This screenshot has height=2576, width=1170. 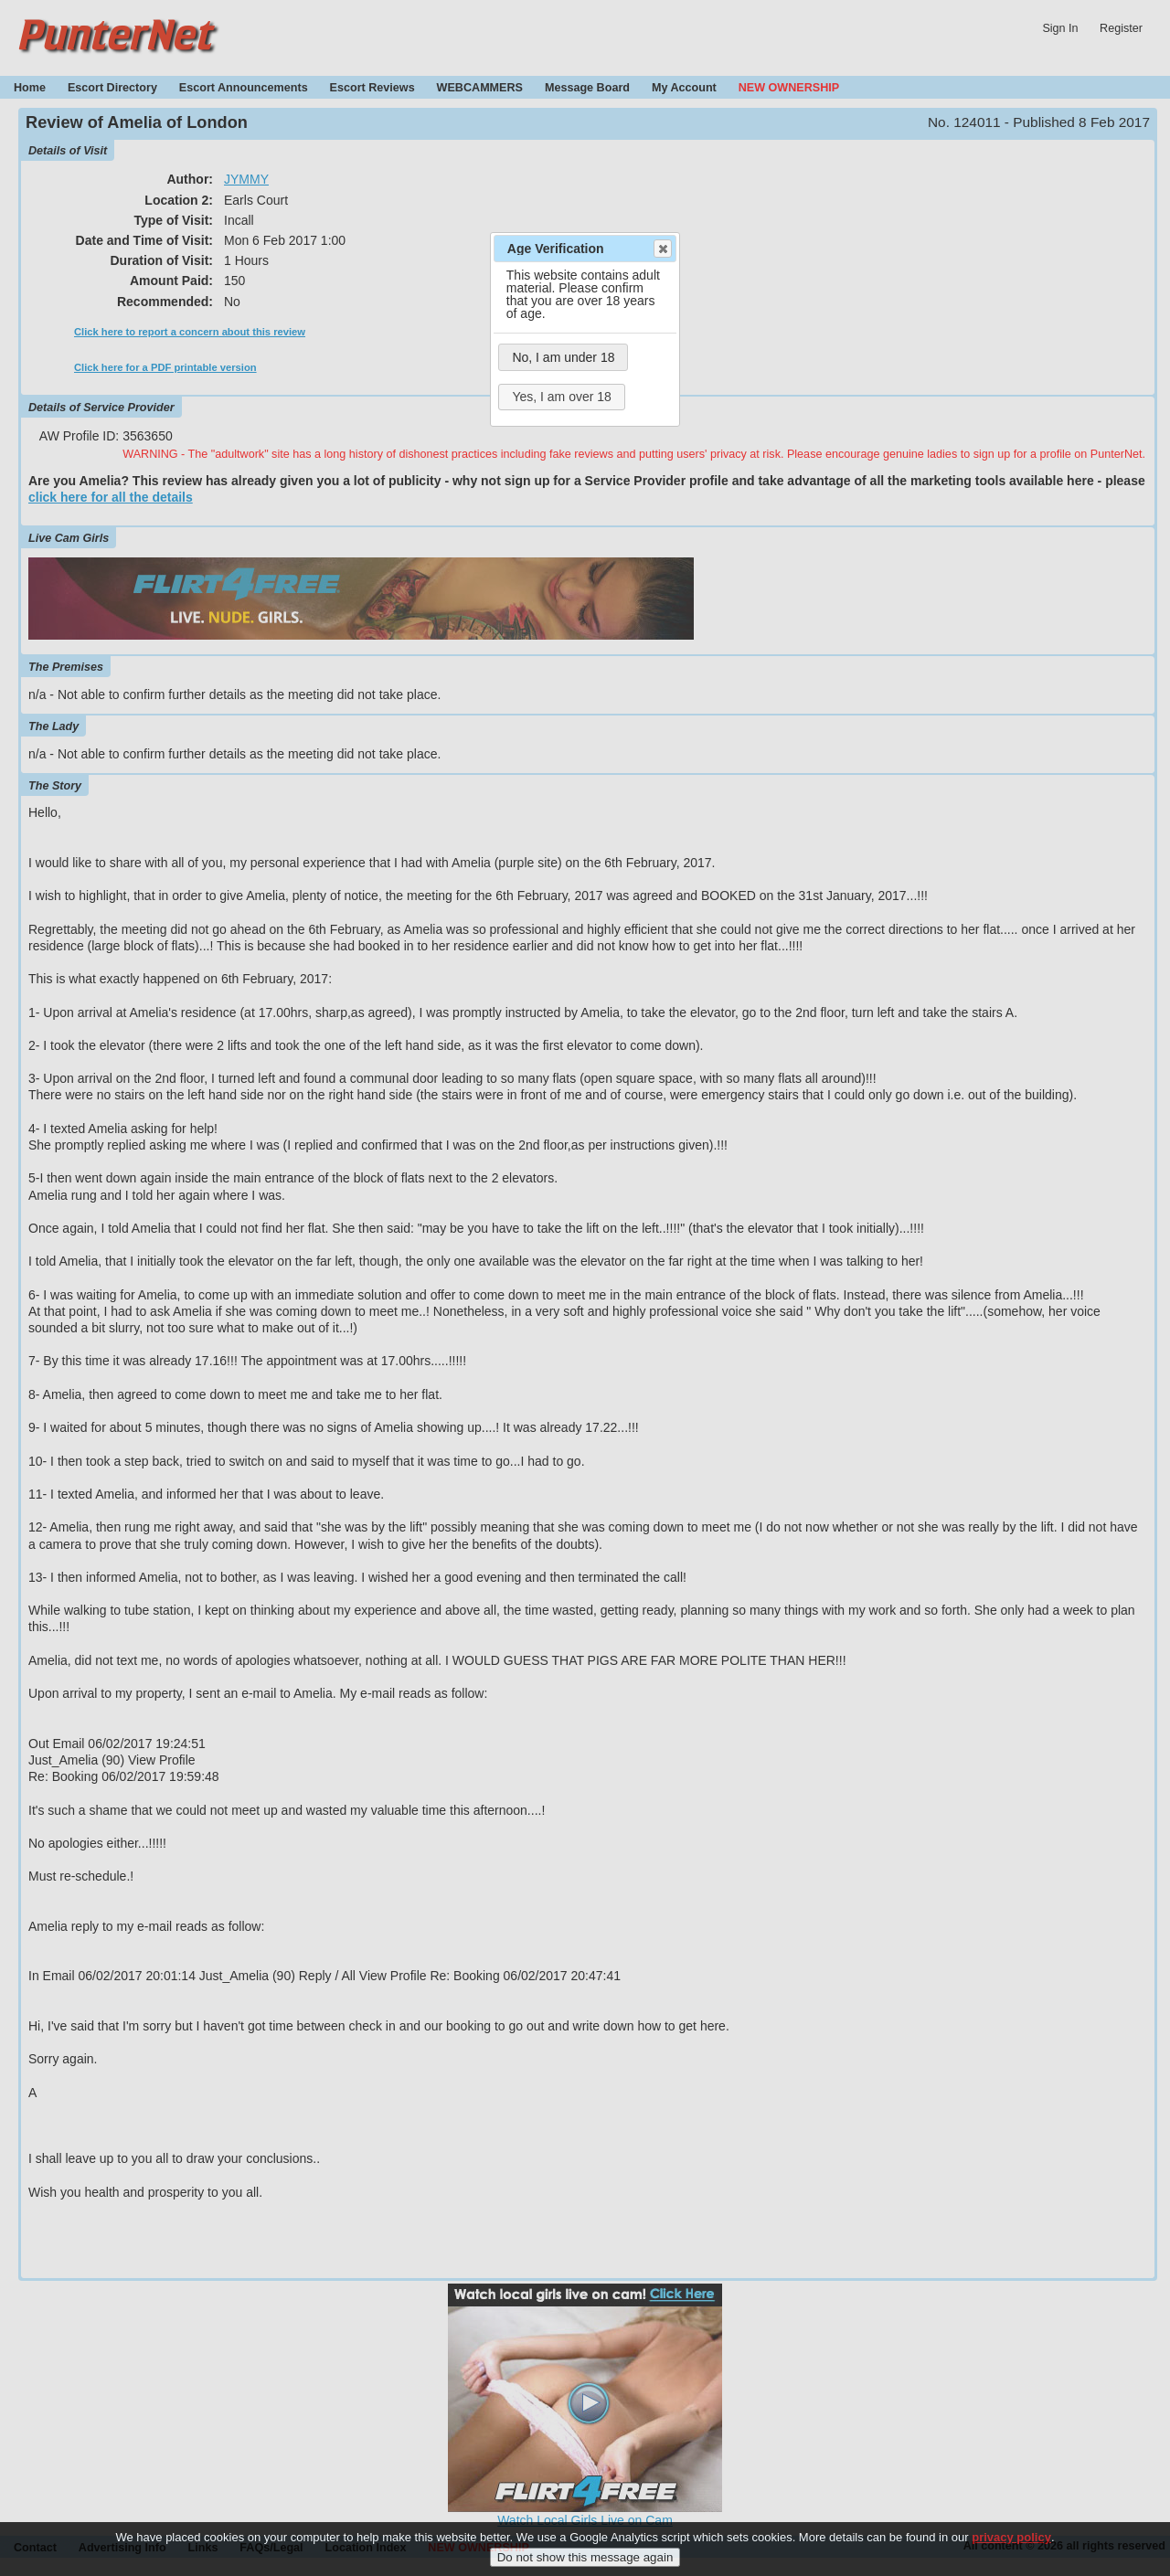 What do you see at coordinates (563, 357) in the screenshot?
I see `No, I am under 18` at bounding box center [563, 357].